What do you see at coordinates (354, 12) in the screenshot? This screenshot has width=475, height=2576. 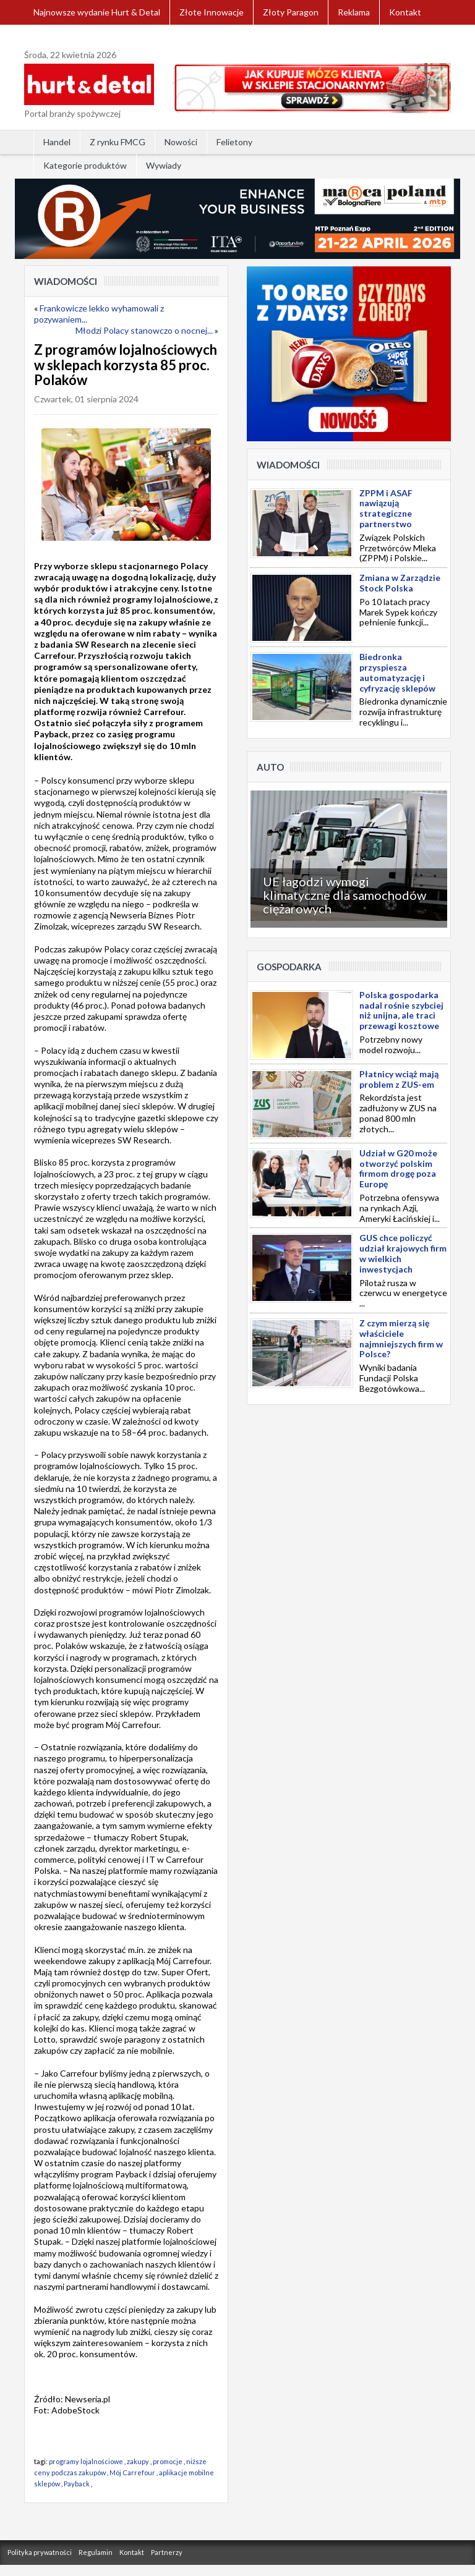 I see `Reklama` at bounding box center [354, 12].